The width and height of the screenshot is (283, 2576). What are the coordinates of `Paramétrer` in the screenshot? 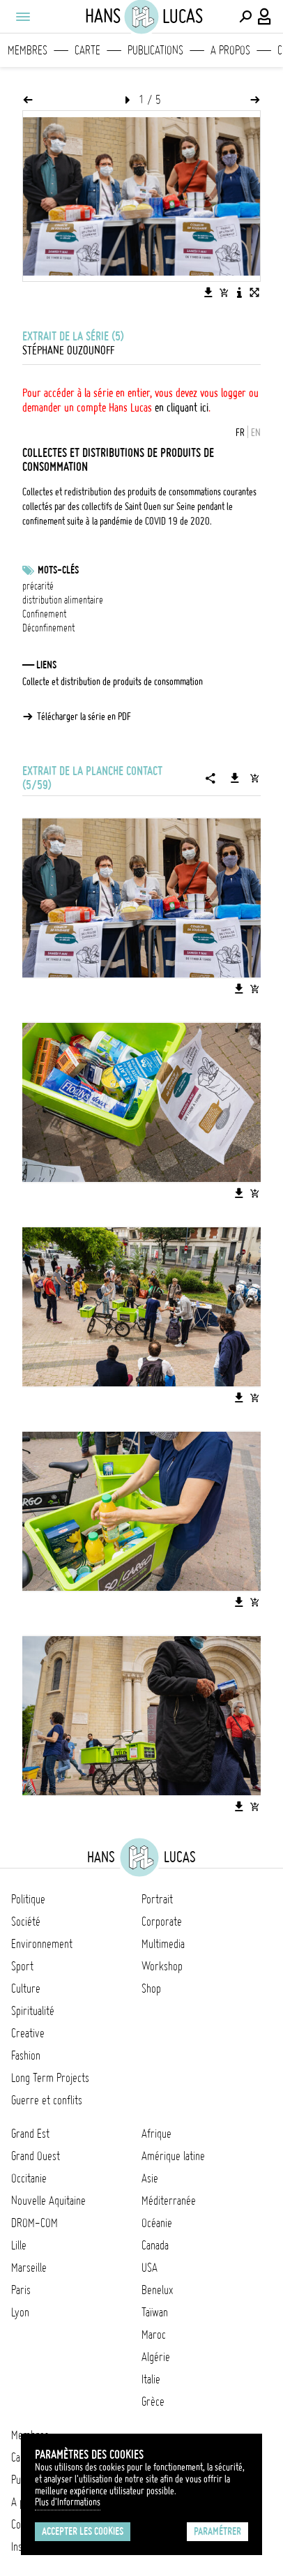 It's located at (217, 2531).